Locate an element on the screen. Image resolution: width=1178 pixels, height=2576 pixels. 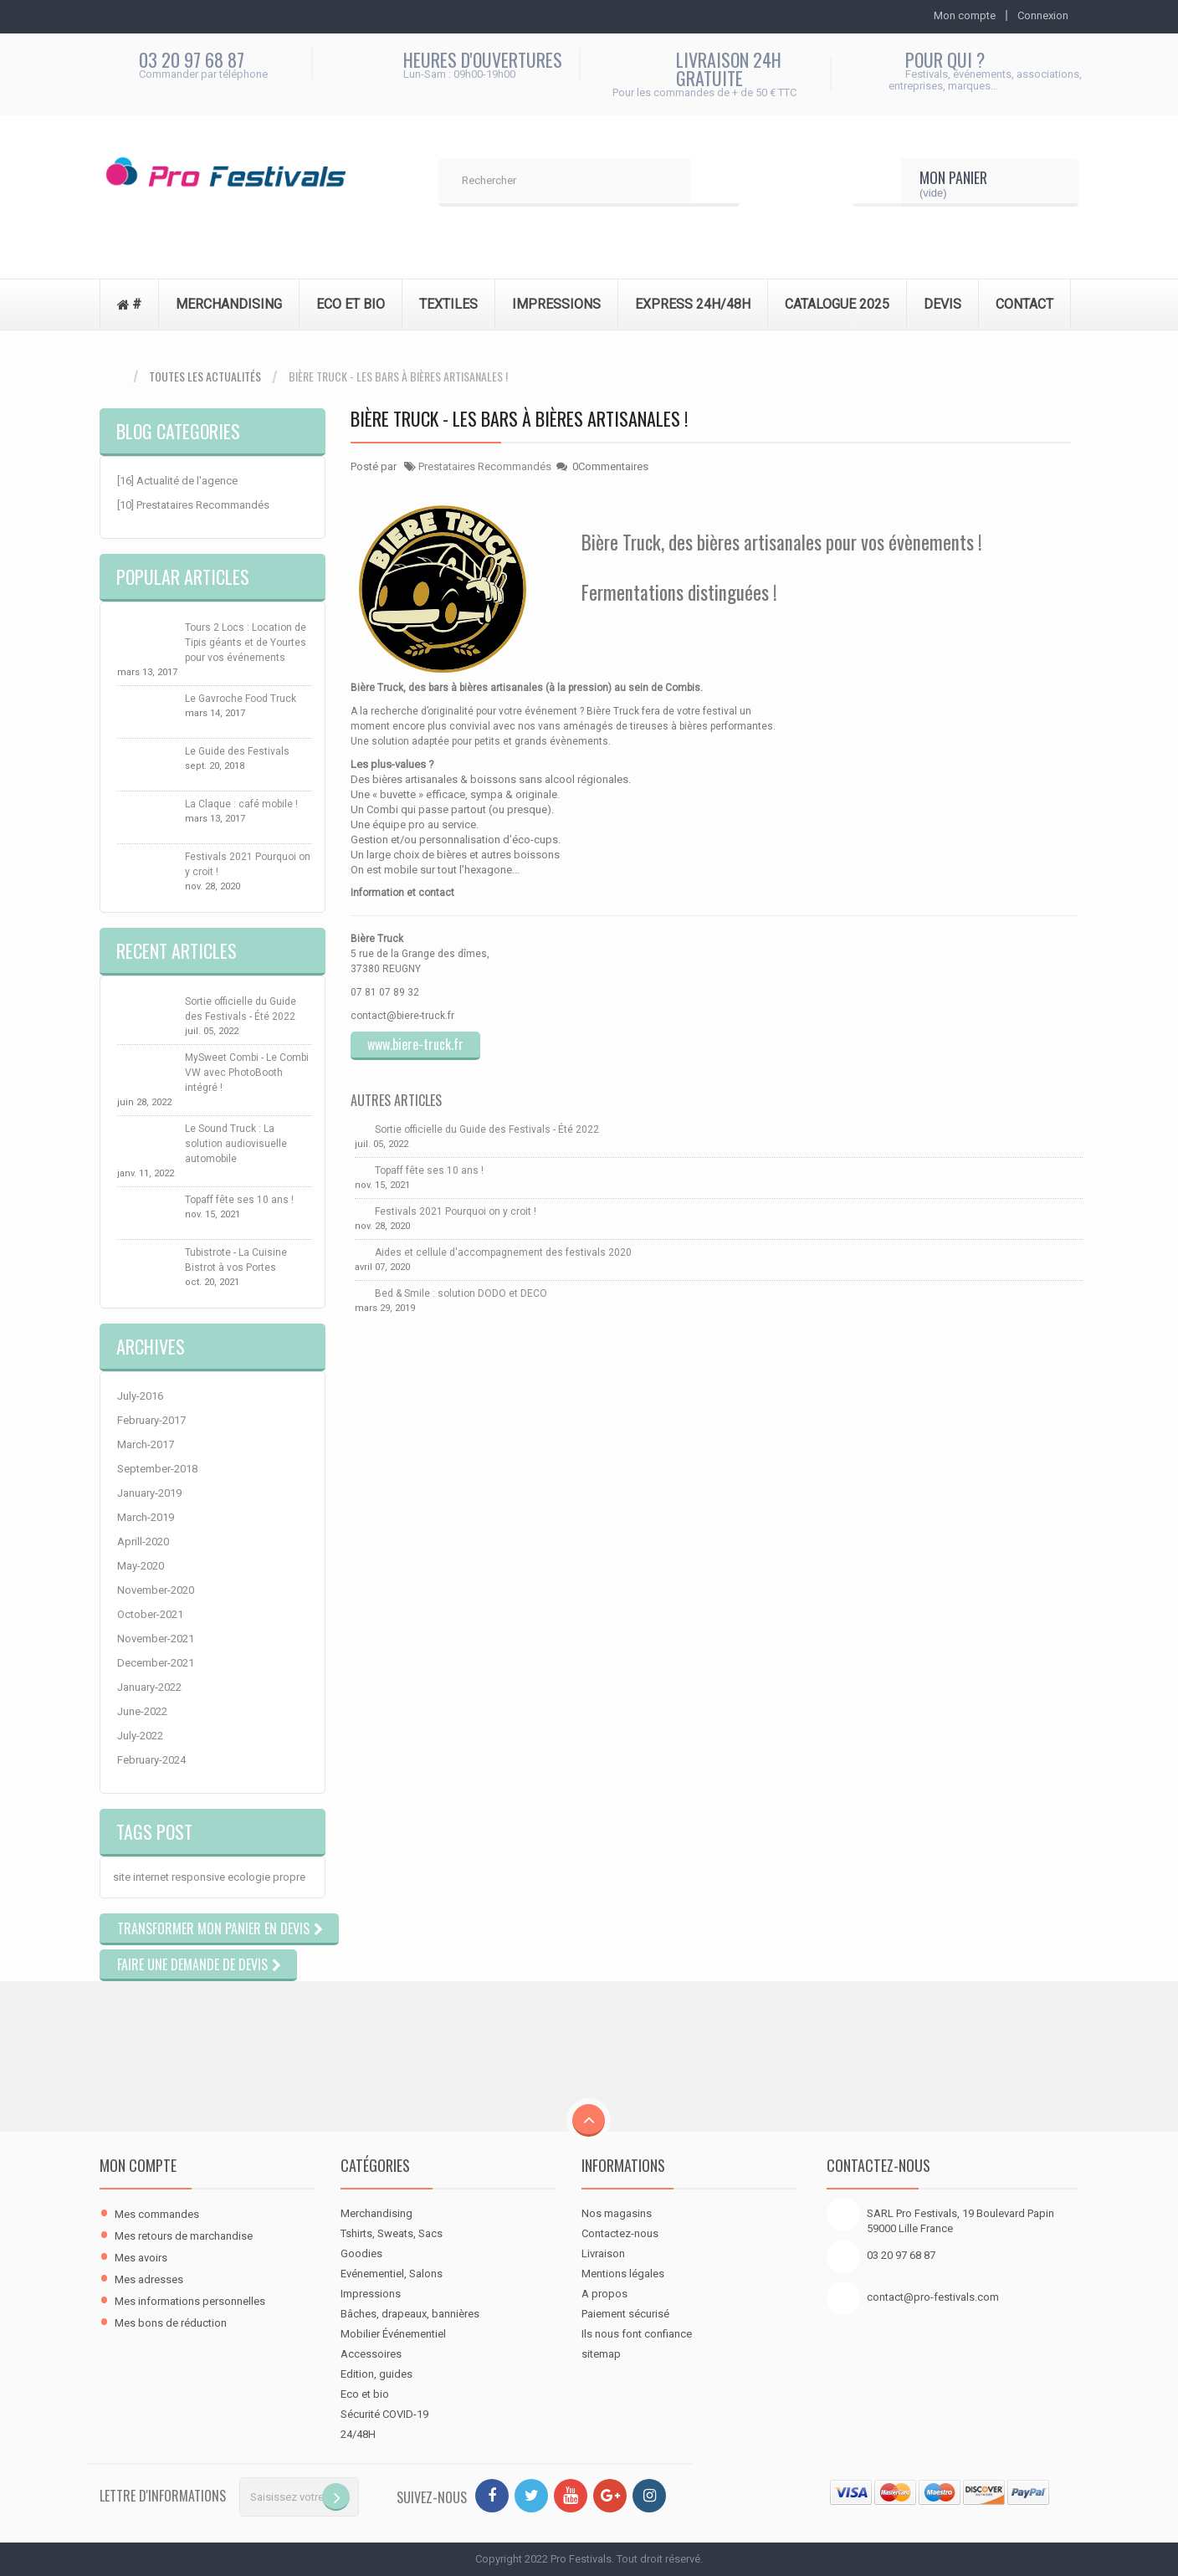
Ils nous font confiance is located at coordinates (636, 2334).